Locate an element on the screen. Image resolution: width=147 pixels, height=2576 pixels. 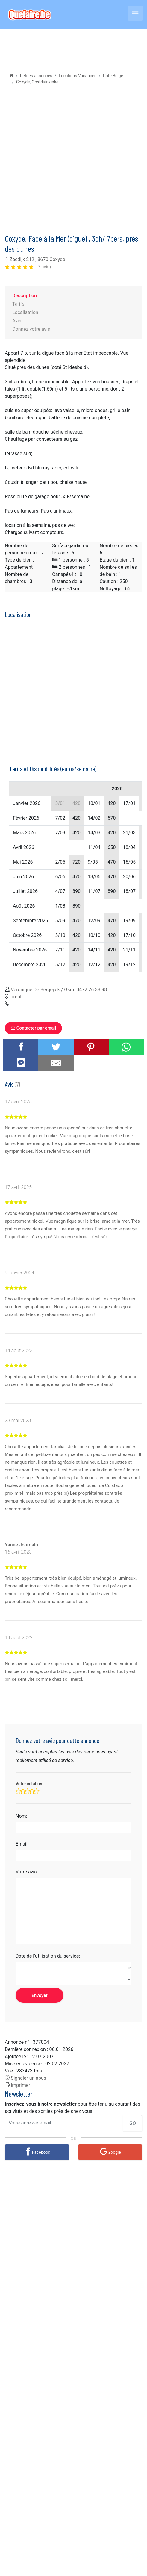
Signaler un abus is located at coordinates (25, 2078).